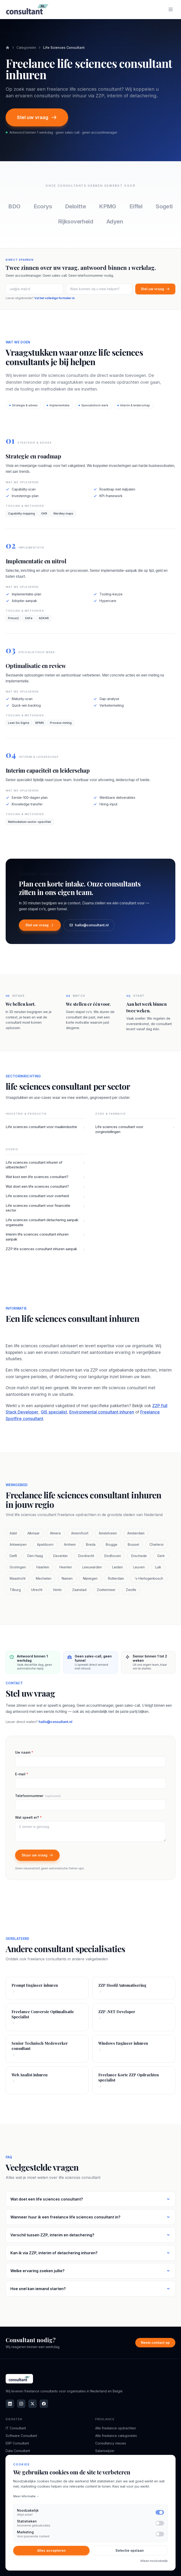  I want to click on Nijmegen, so click(90, 1578).